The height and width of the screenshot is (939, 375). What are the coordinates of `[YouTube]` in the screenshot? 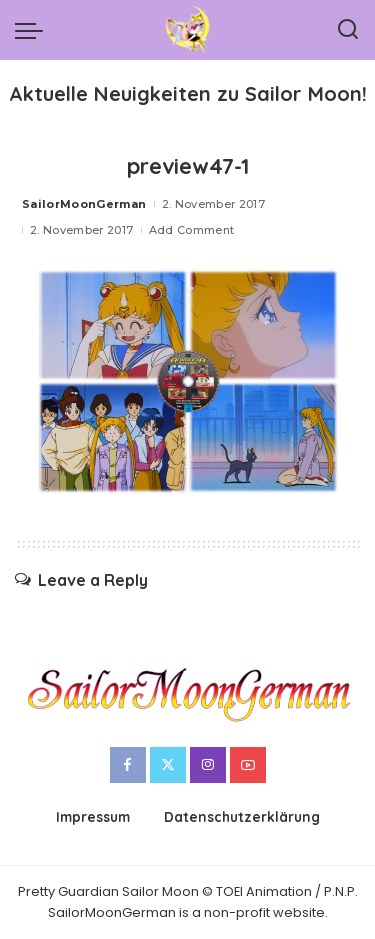 It's located at (248, 765).